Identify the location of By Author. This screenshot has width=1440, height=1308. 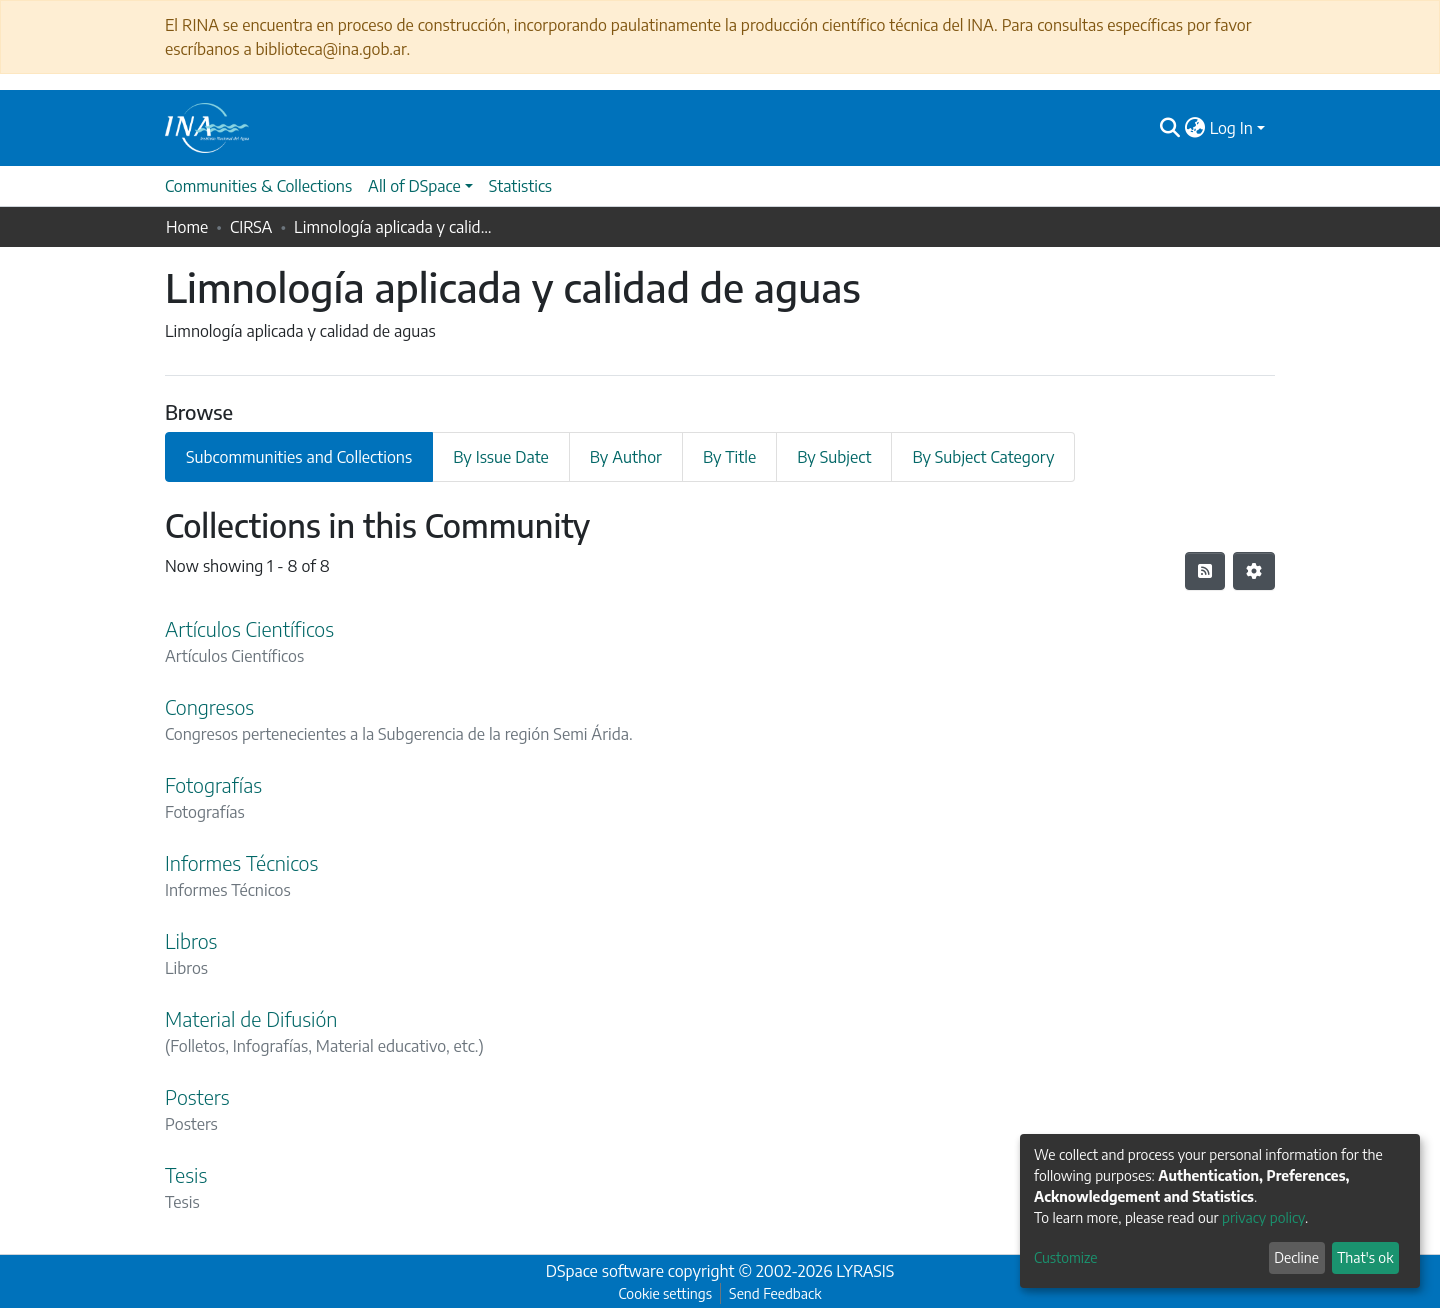
(626, 457).